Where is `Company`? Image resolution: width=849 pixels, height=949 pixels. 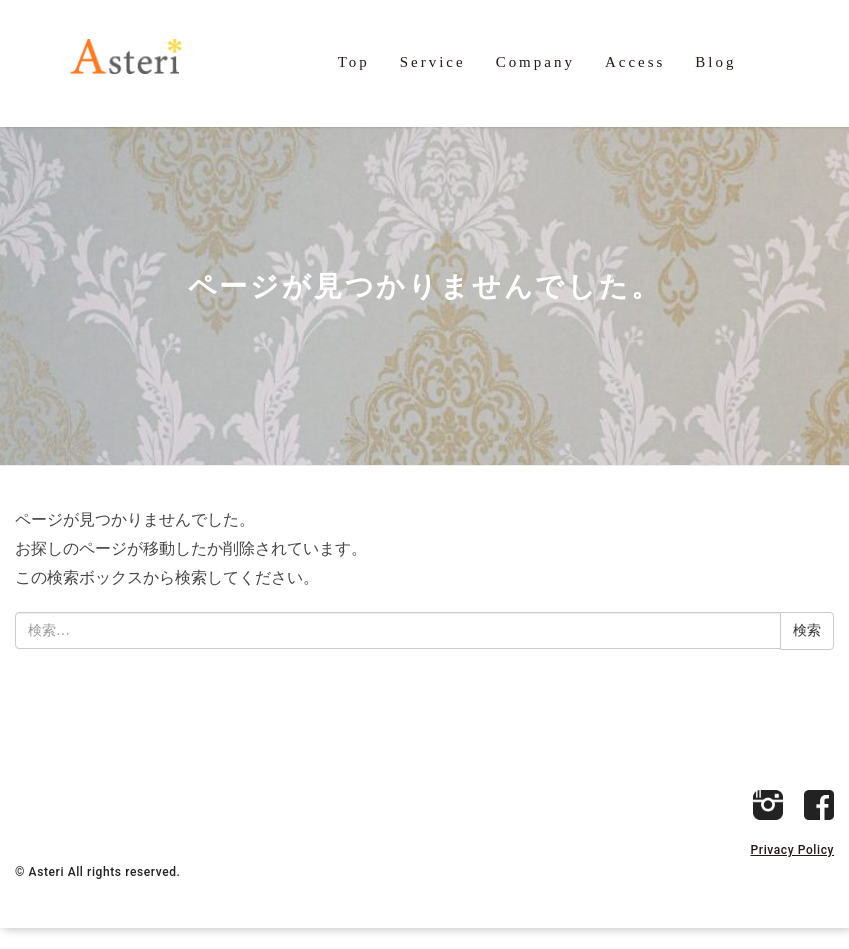 Company is located at coordinates (535, 63).